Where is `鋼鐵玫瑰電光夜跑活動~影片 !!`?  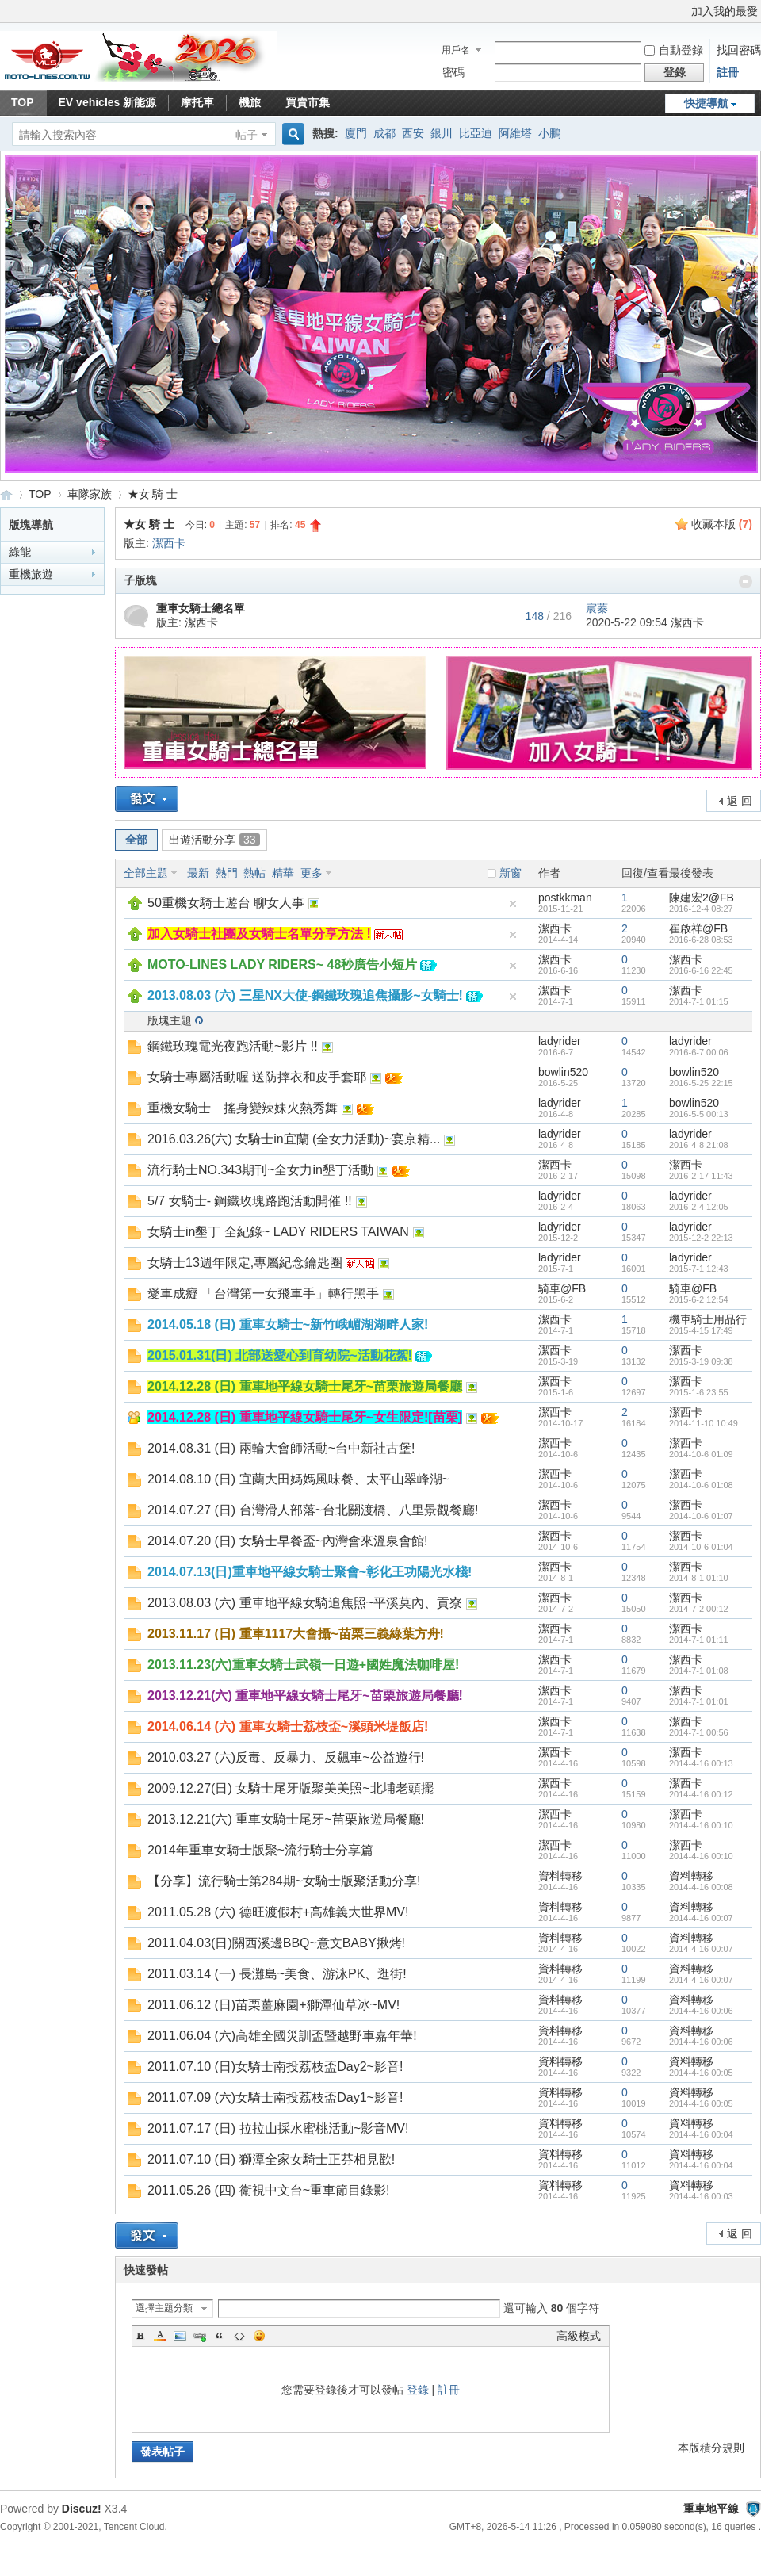 鋼鐵玫瑰電光夜跑活動~影片 !! is located at coordinates (232, 1046).